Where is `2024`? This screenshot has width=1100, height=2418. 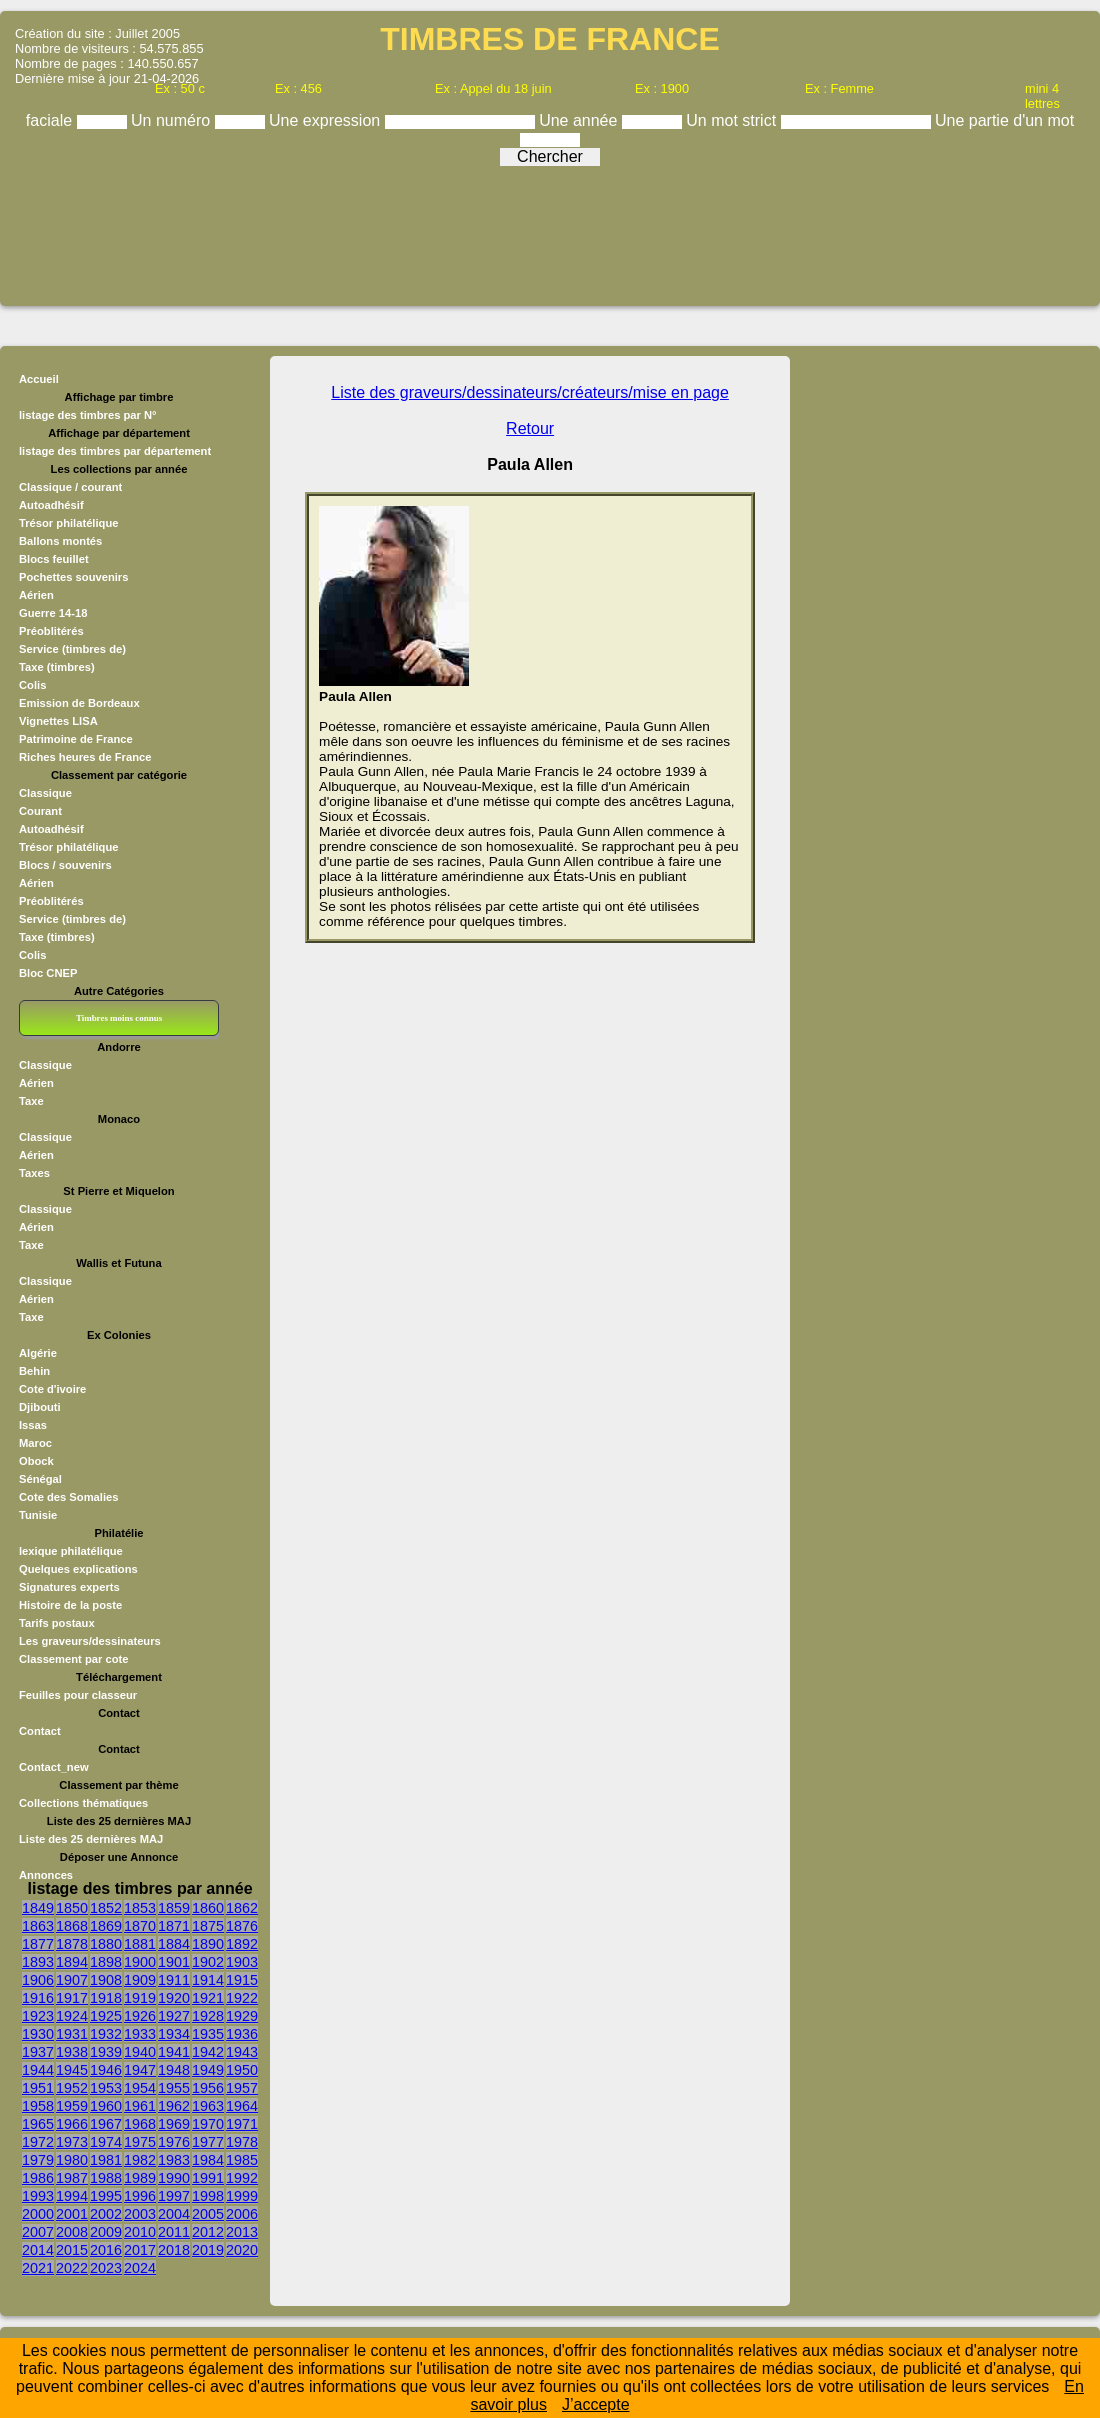
2024 is located at coordinates (140, 2268).